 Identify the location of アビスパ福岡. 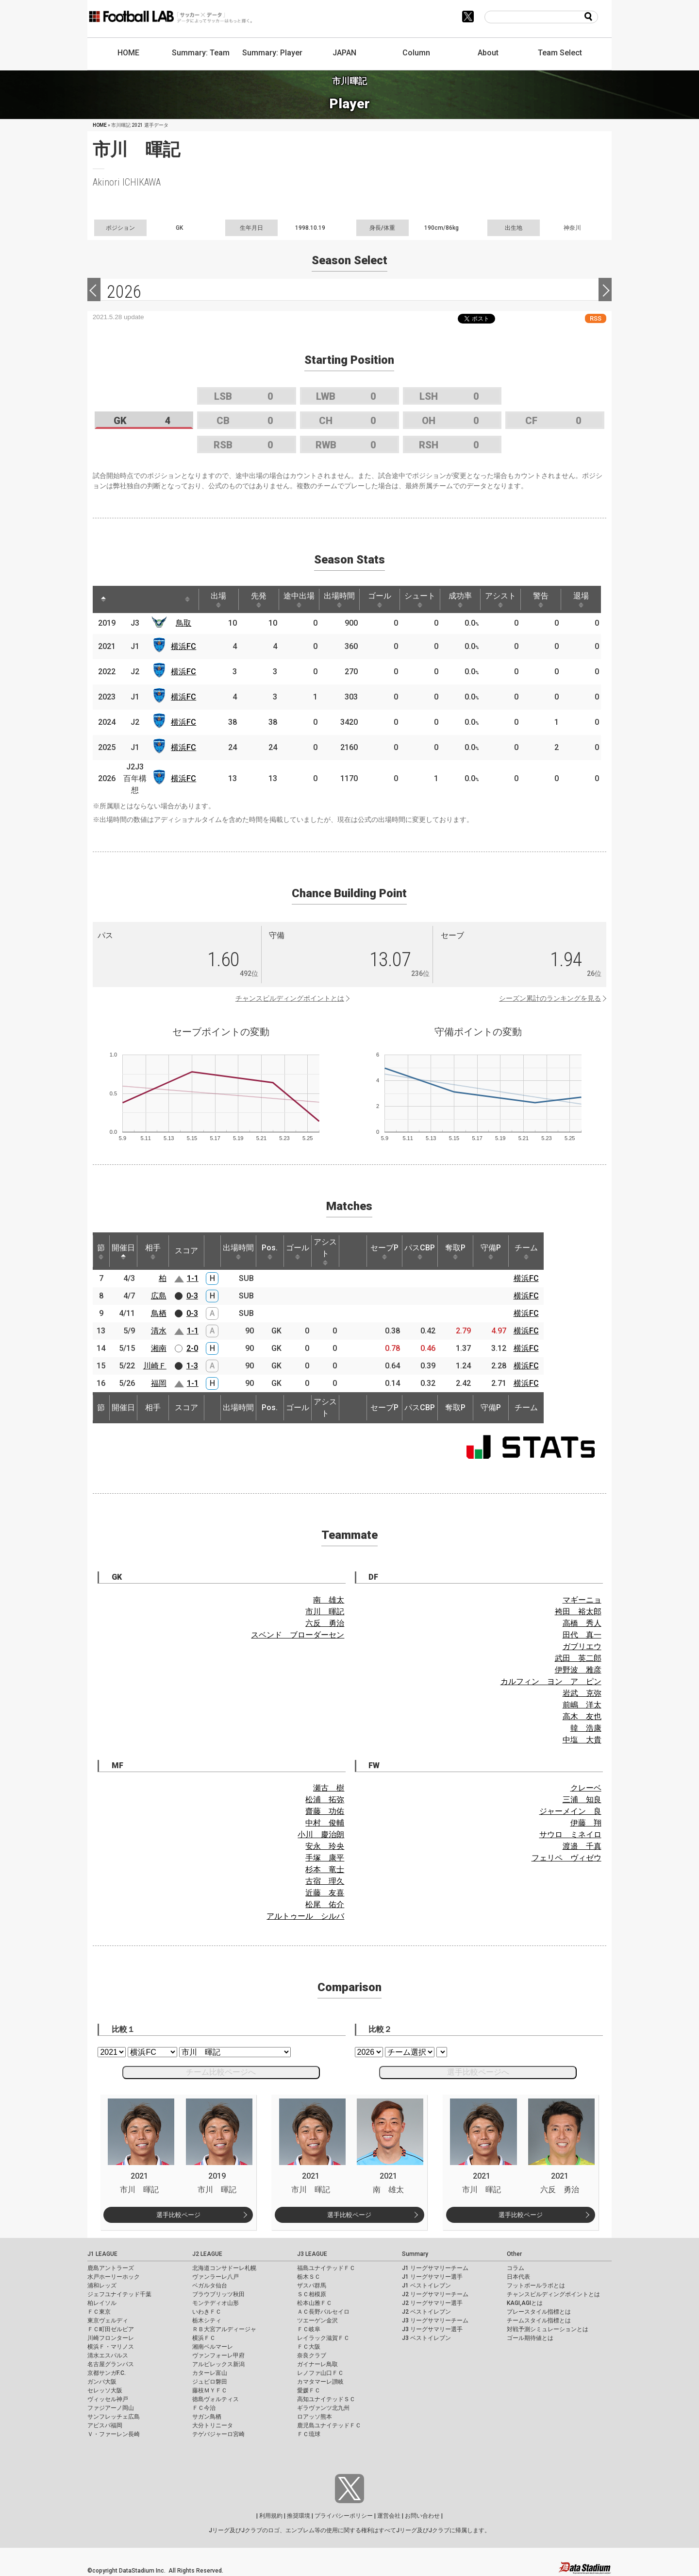
(104, 2425).